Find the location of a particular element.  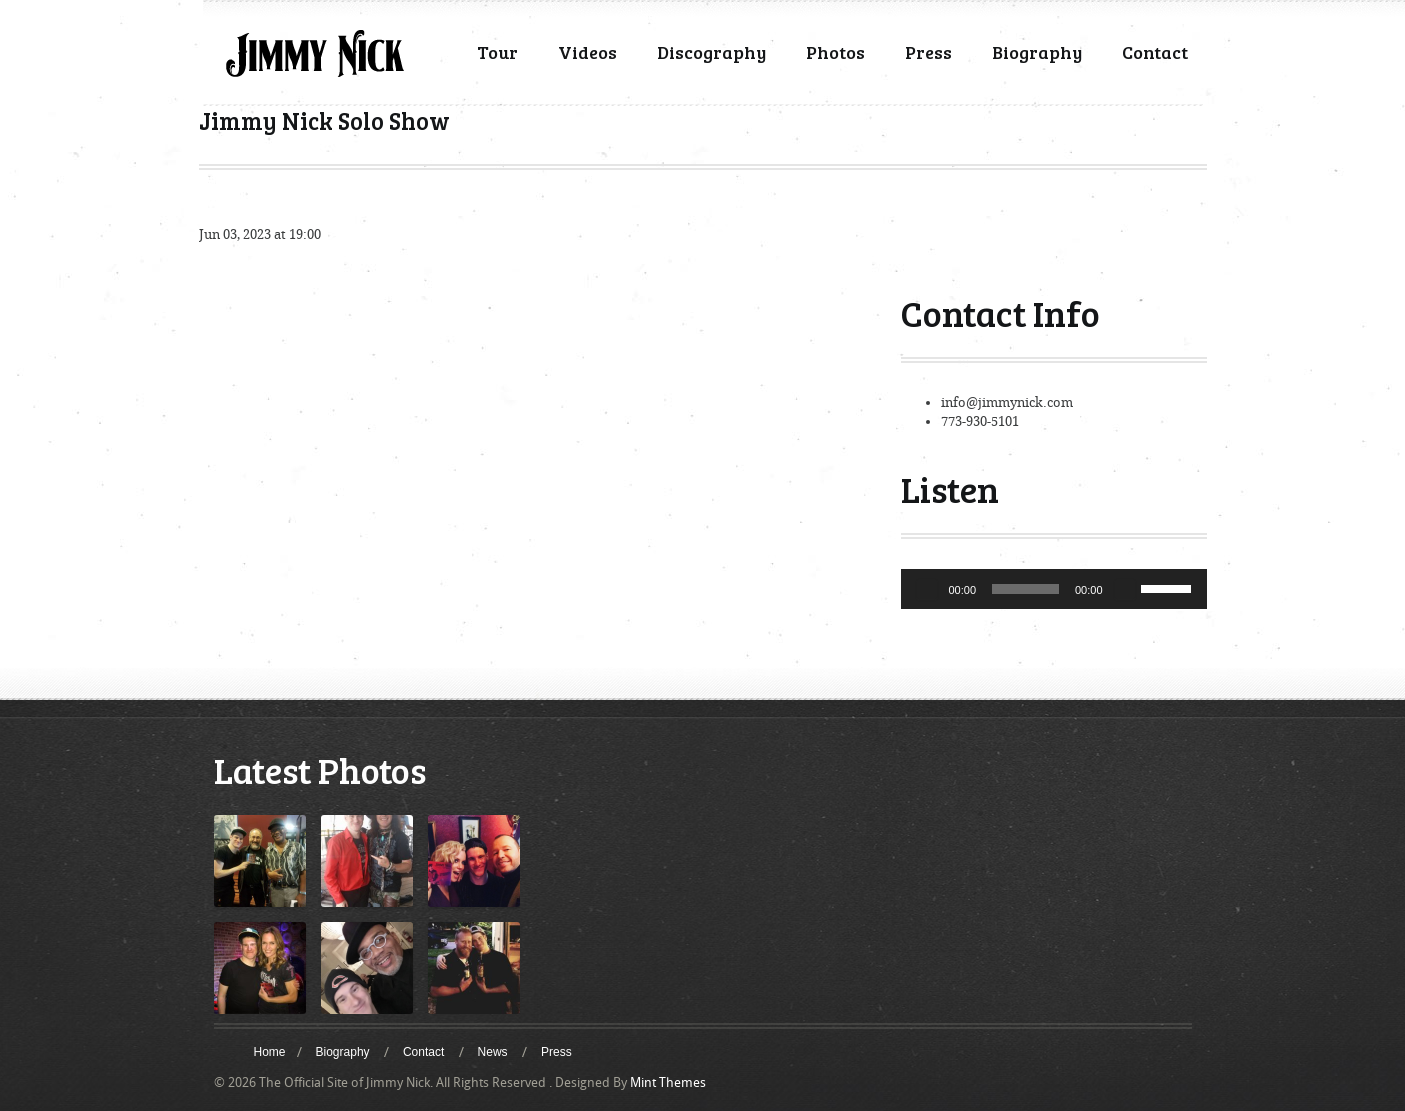

[Mute] is located at coordinates (1125, 589).